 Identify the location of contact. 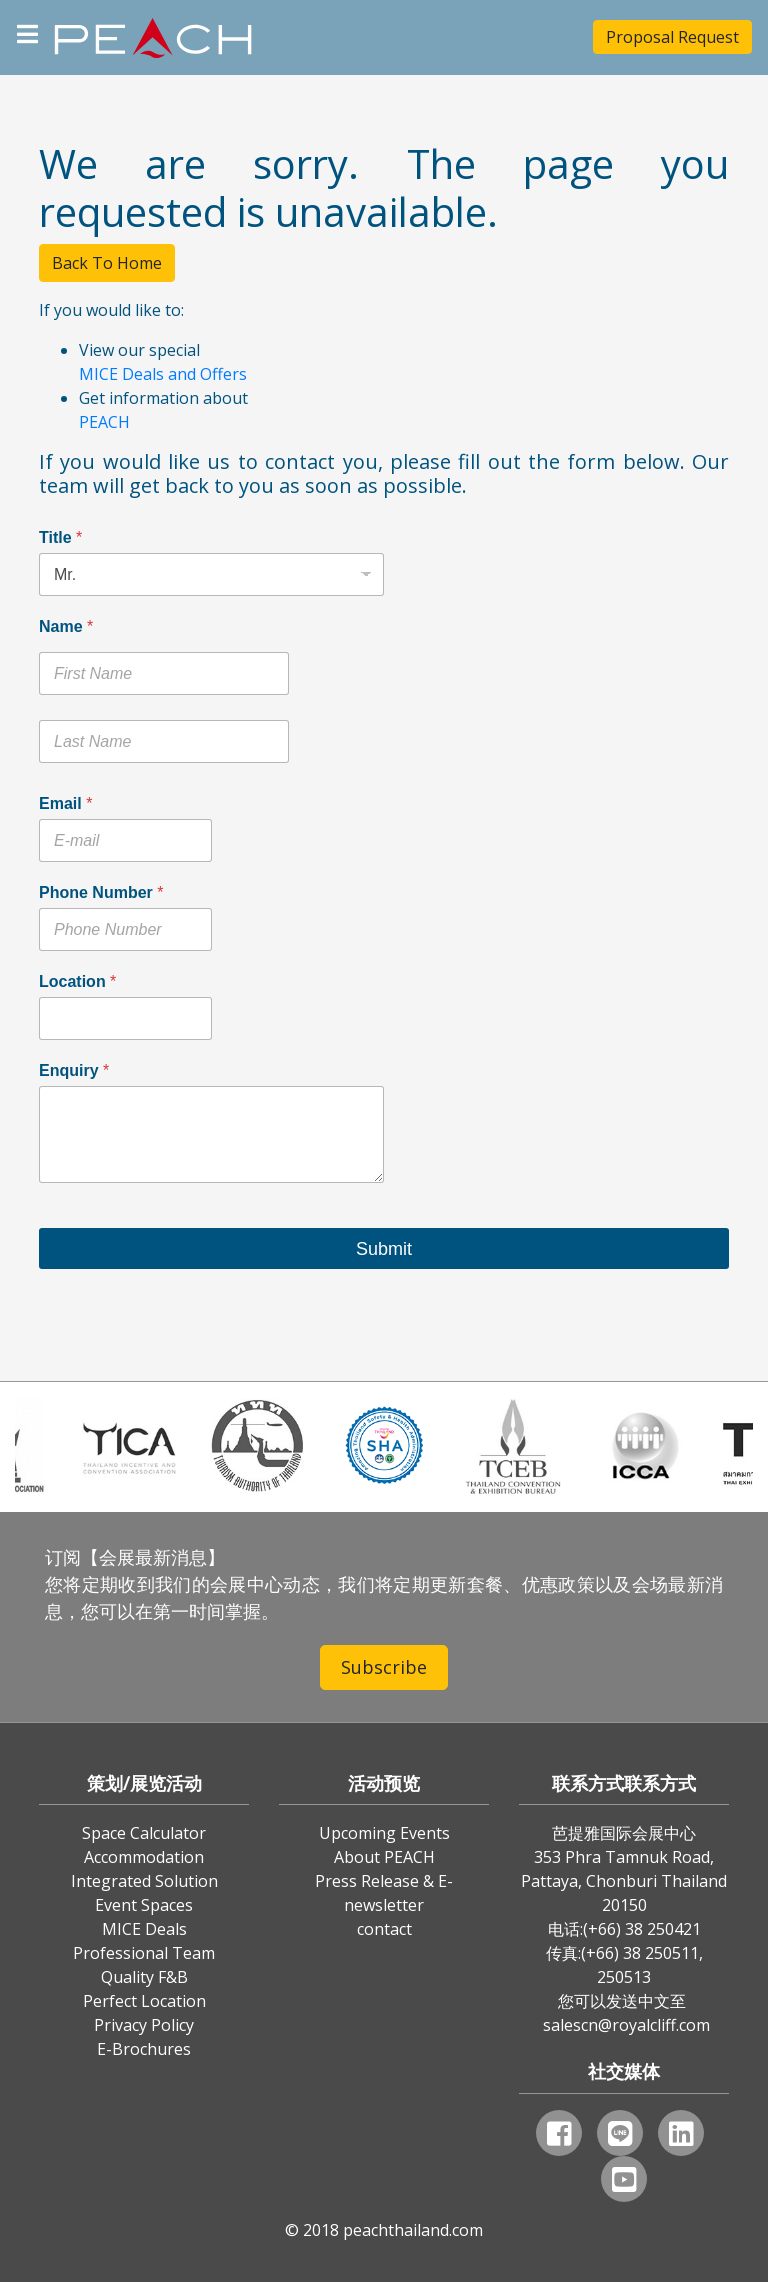
(384, 1929).